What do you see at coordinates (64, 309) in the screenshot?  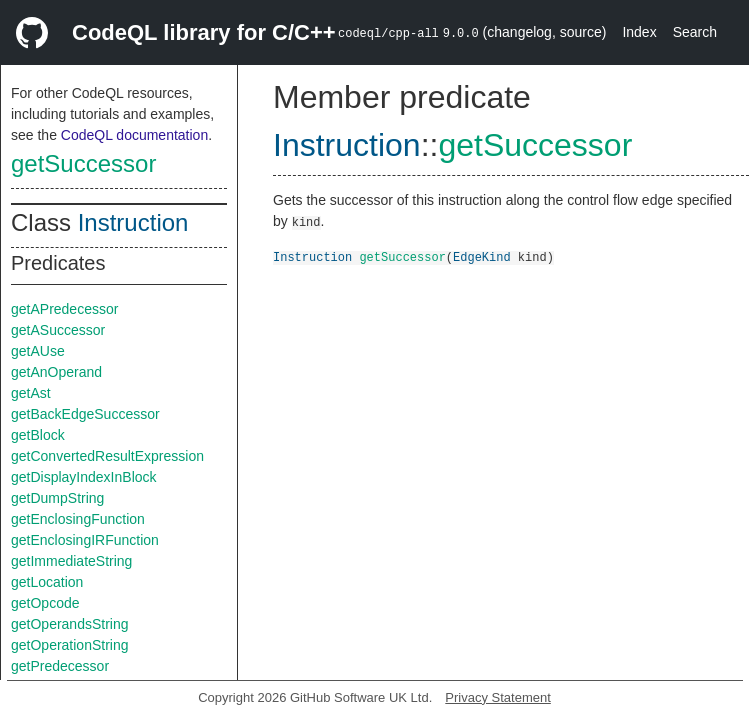 I see `getAPredecessor` at bounding box center [64, 309].